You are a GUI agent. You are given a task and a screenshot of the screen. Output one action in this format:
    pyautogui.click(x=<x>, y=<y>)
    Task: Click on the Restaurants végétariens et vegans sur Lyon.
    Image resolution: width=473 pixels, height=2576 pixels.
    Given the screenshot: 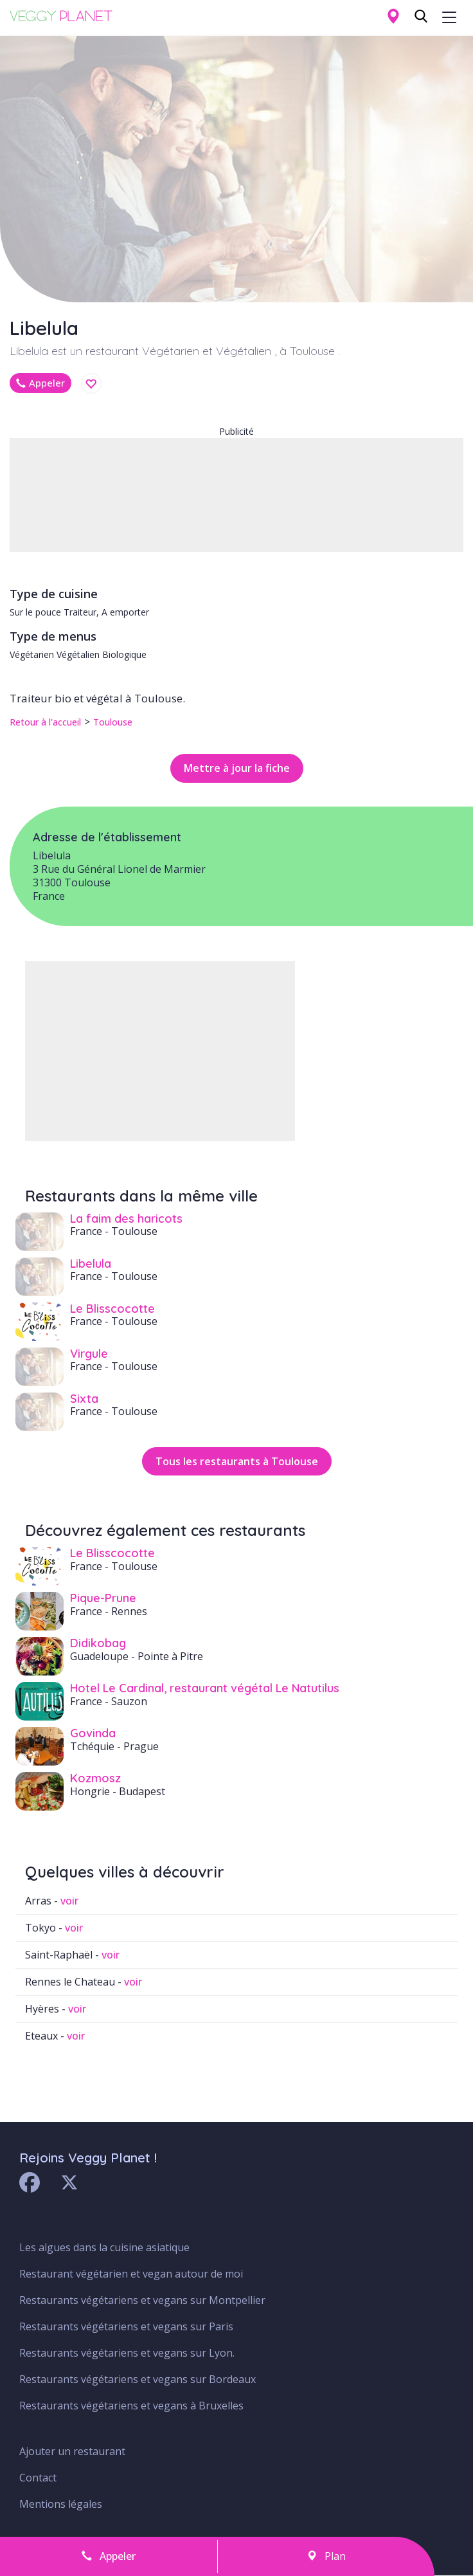 What is the action you would take?
    pyautogui.click(x=127, y=2353)
    